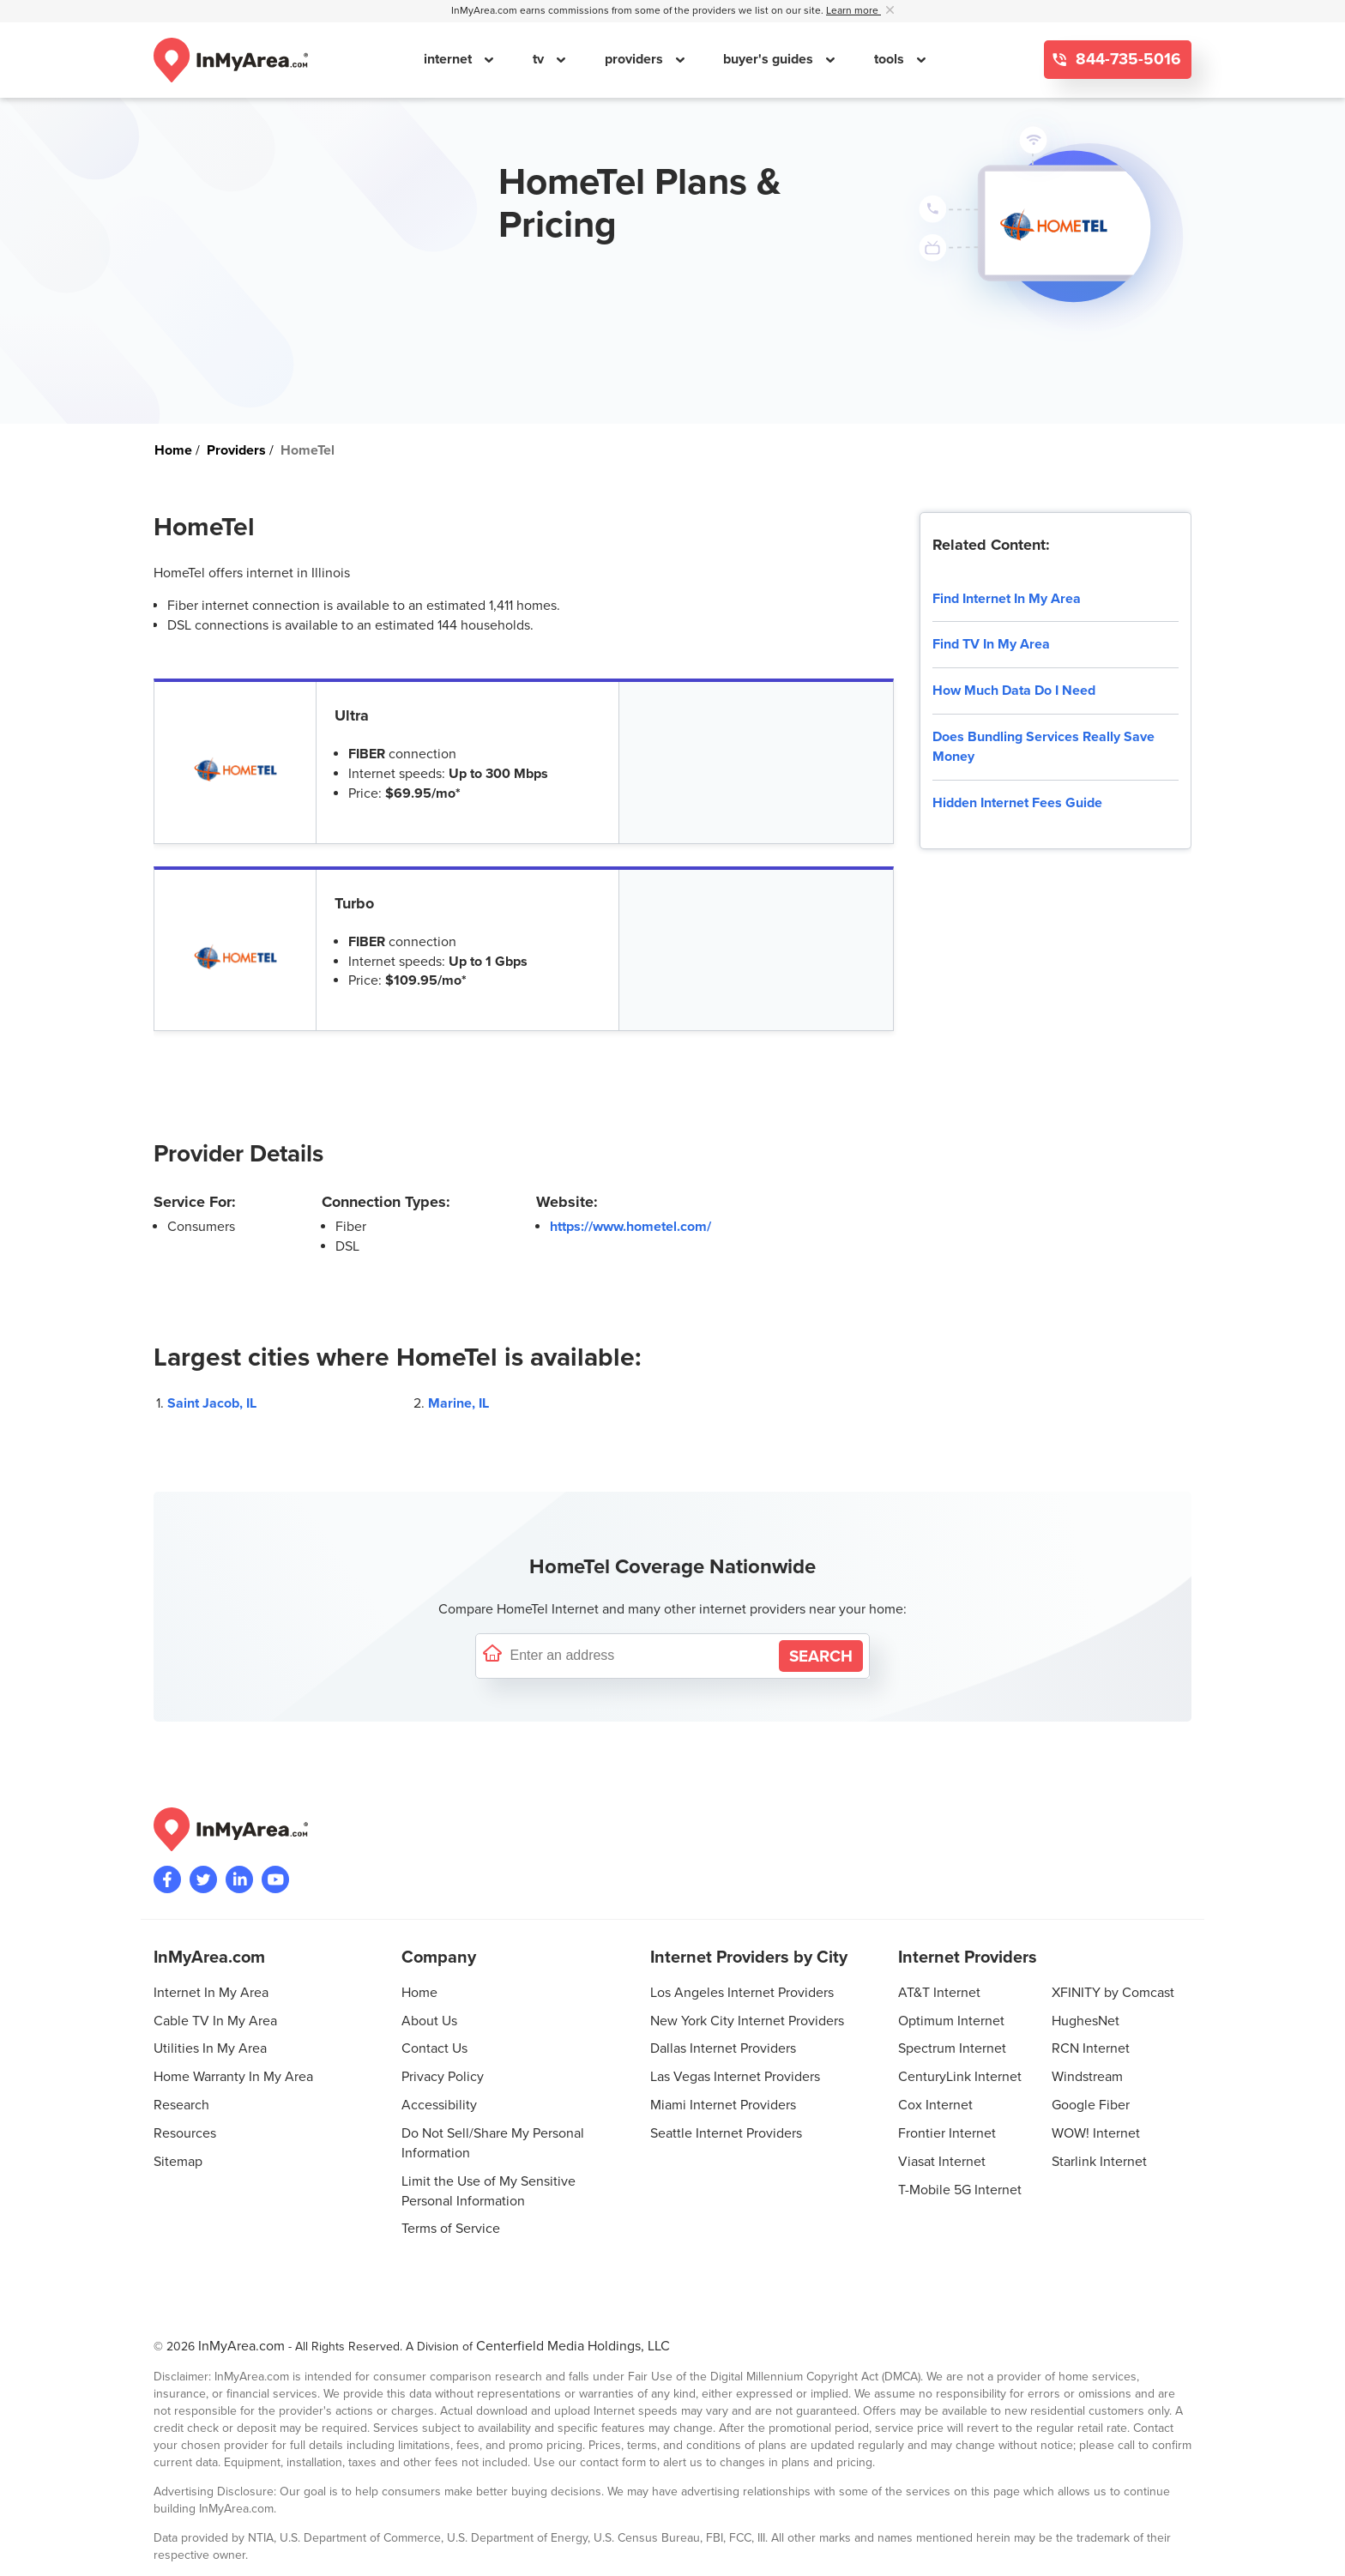 The height and width of the screenshot is (2576, 1345). I want to click on Optimum Internet, so click(951, 2021).